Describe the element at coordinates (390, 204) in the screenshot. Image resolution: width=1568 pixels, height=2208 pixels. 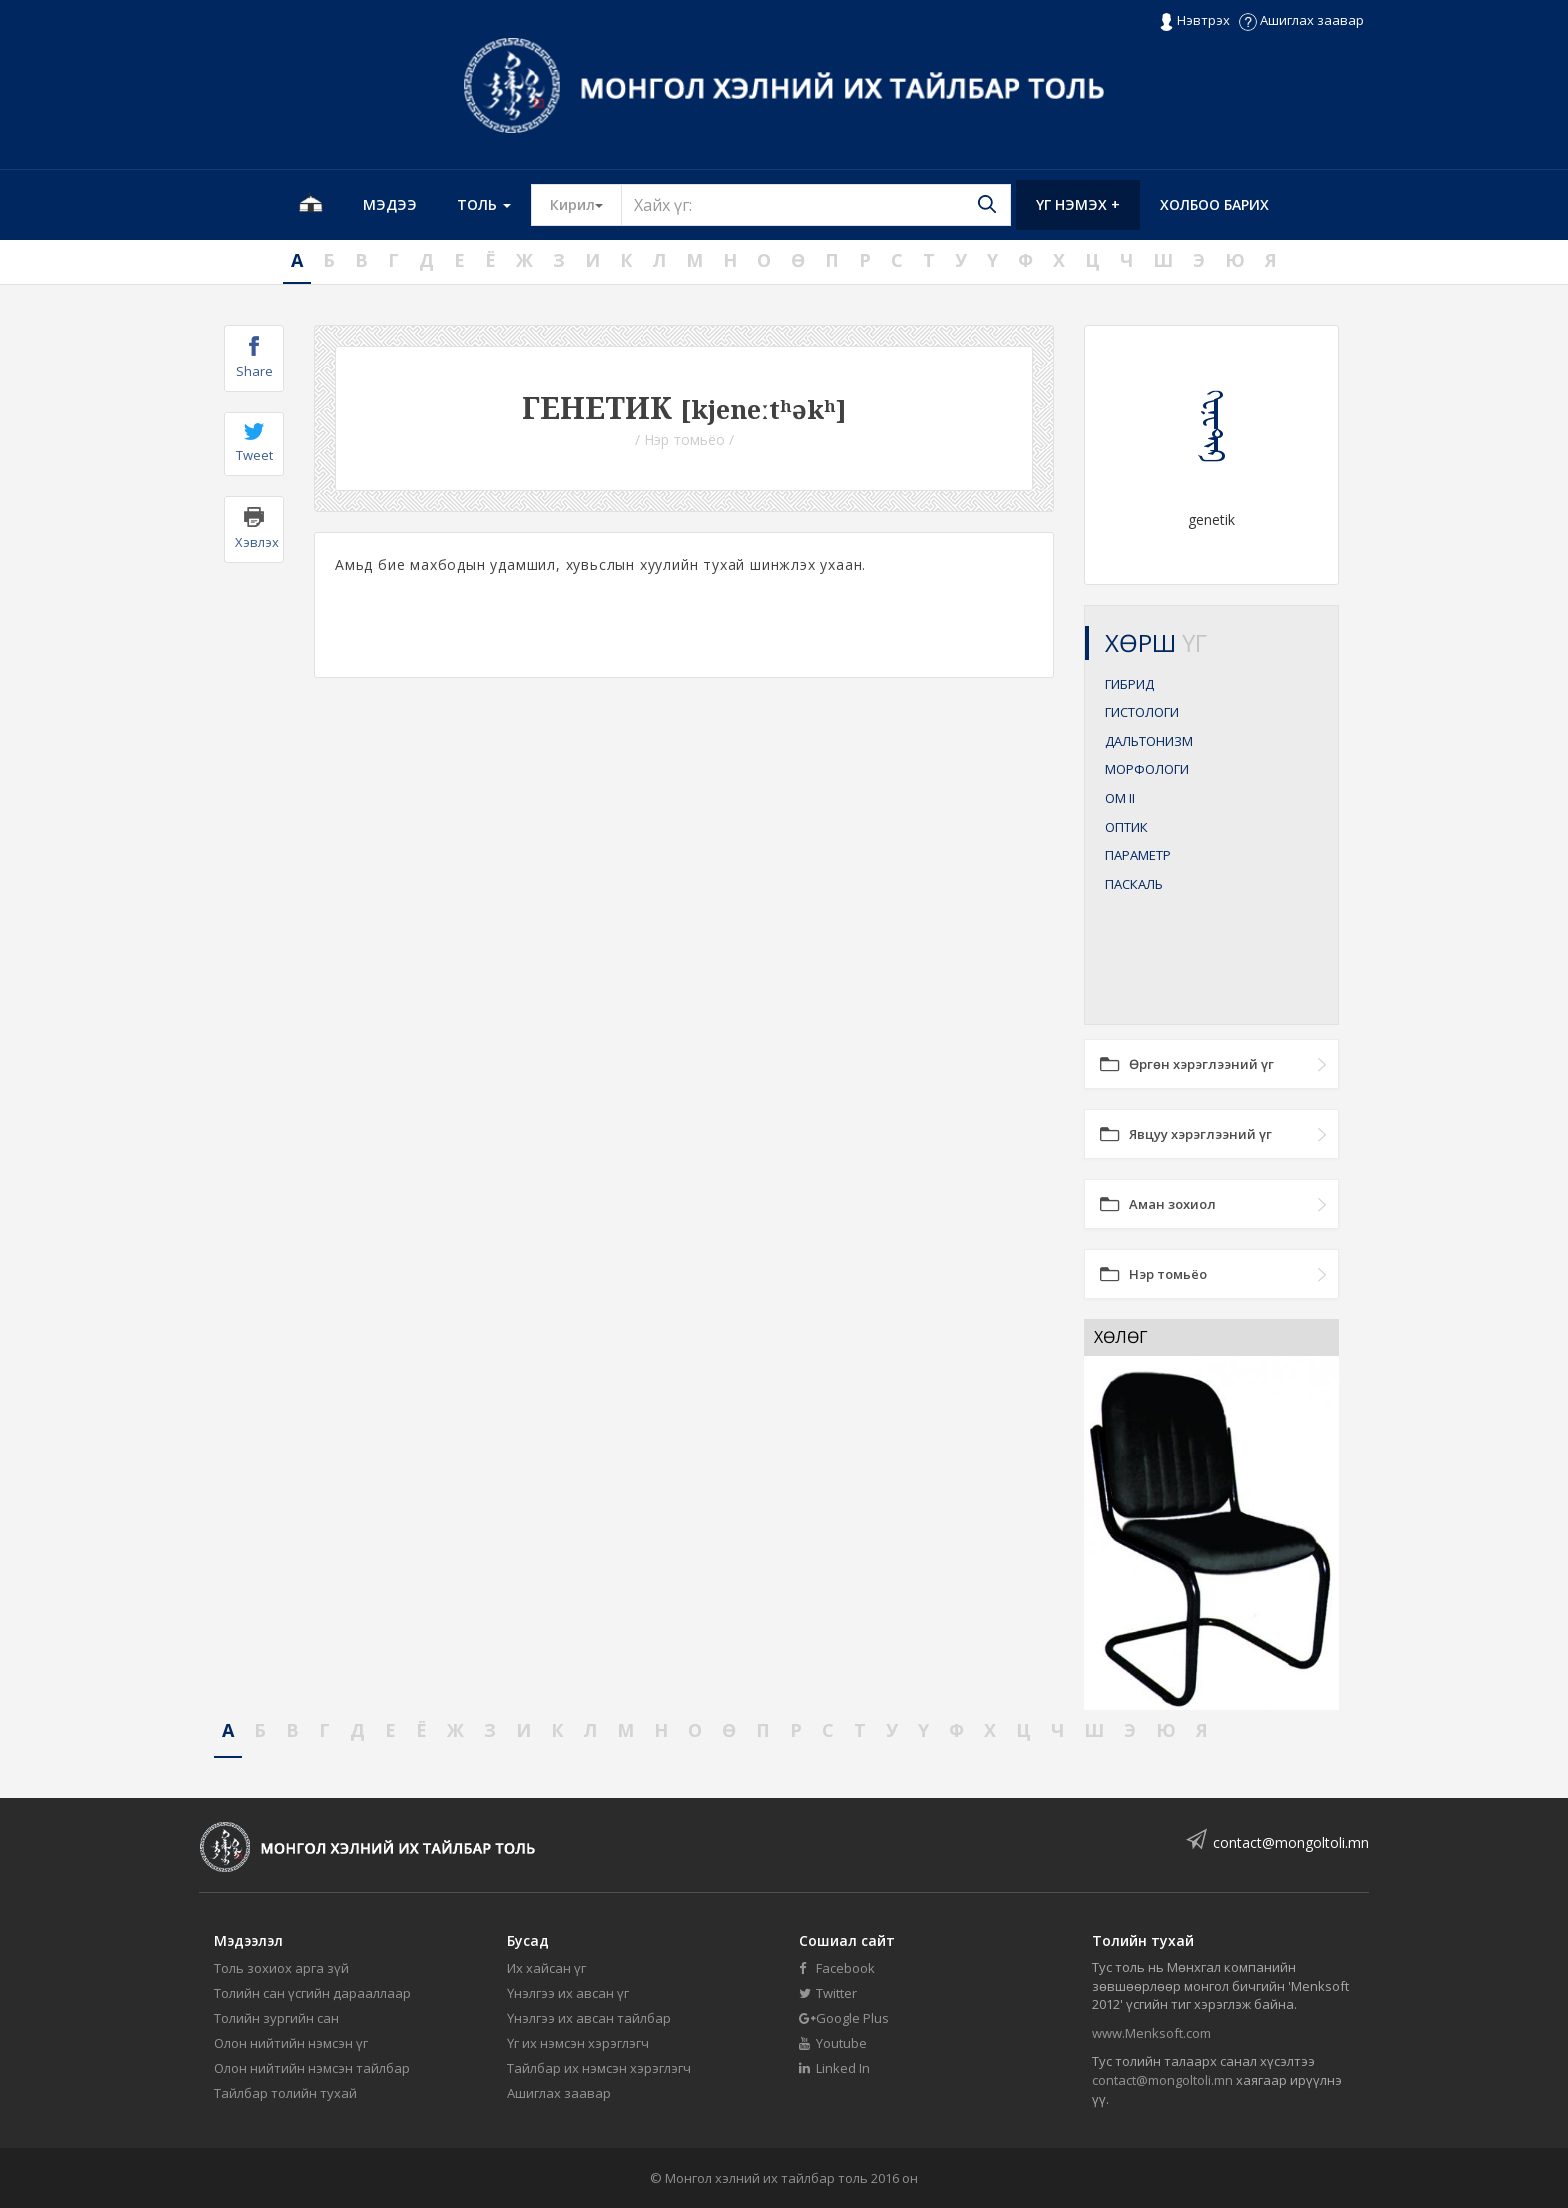
I see `Мэдээ` at that location.